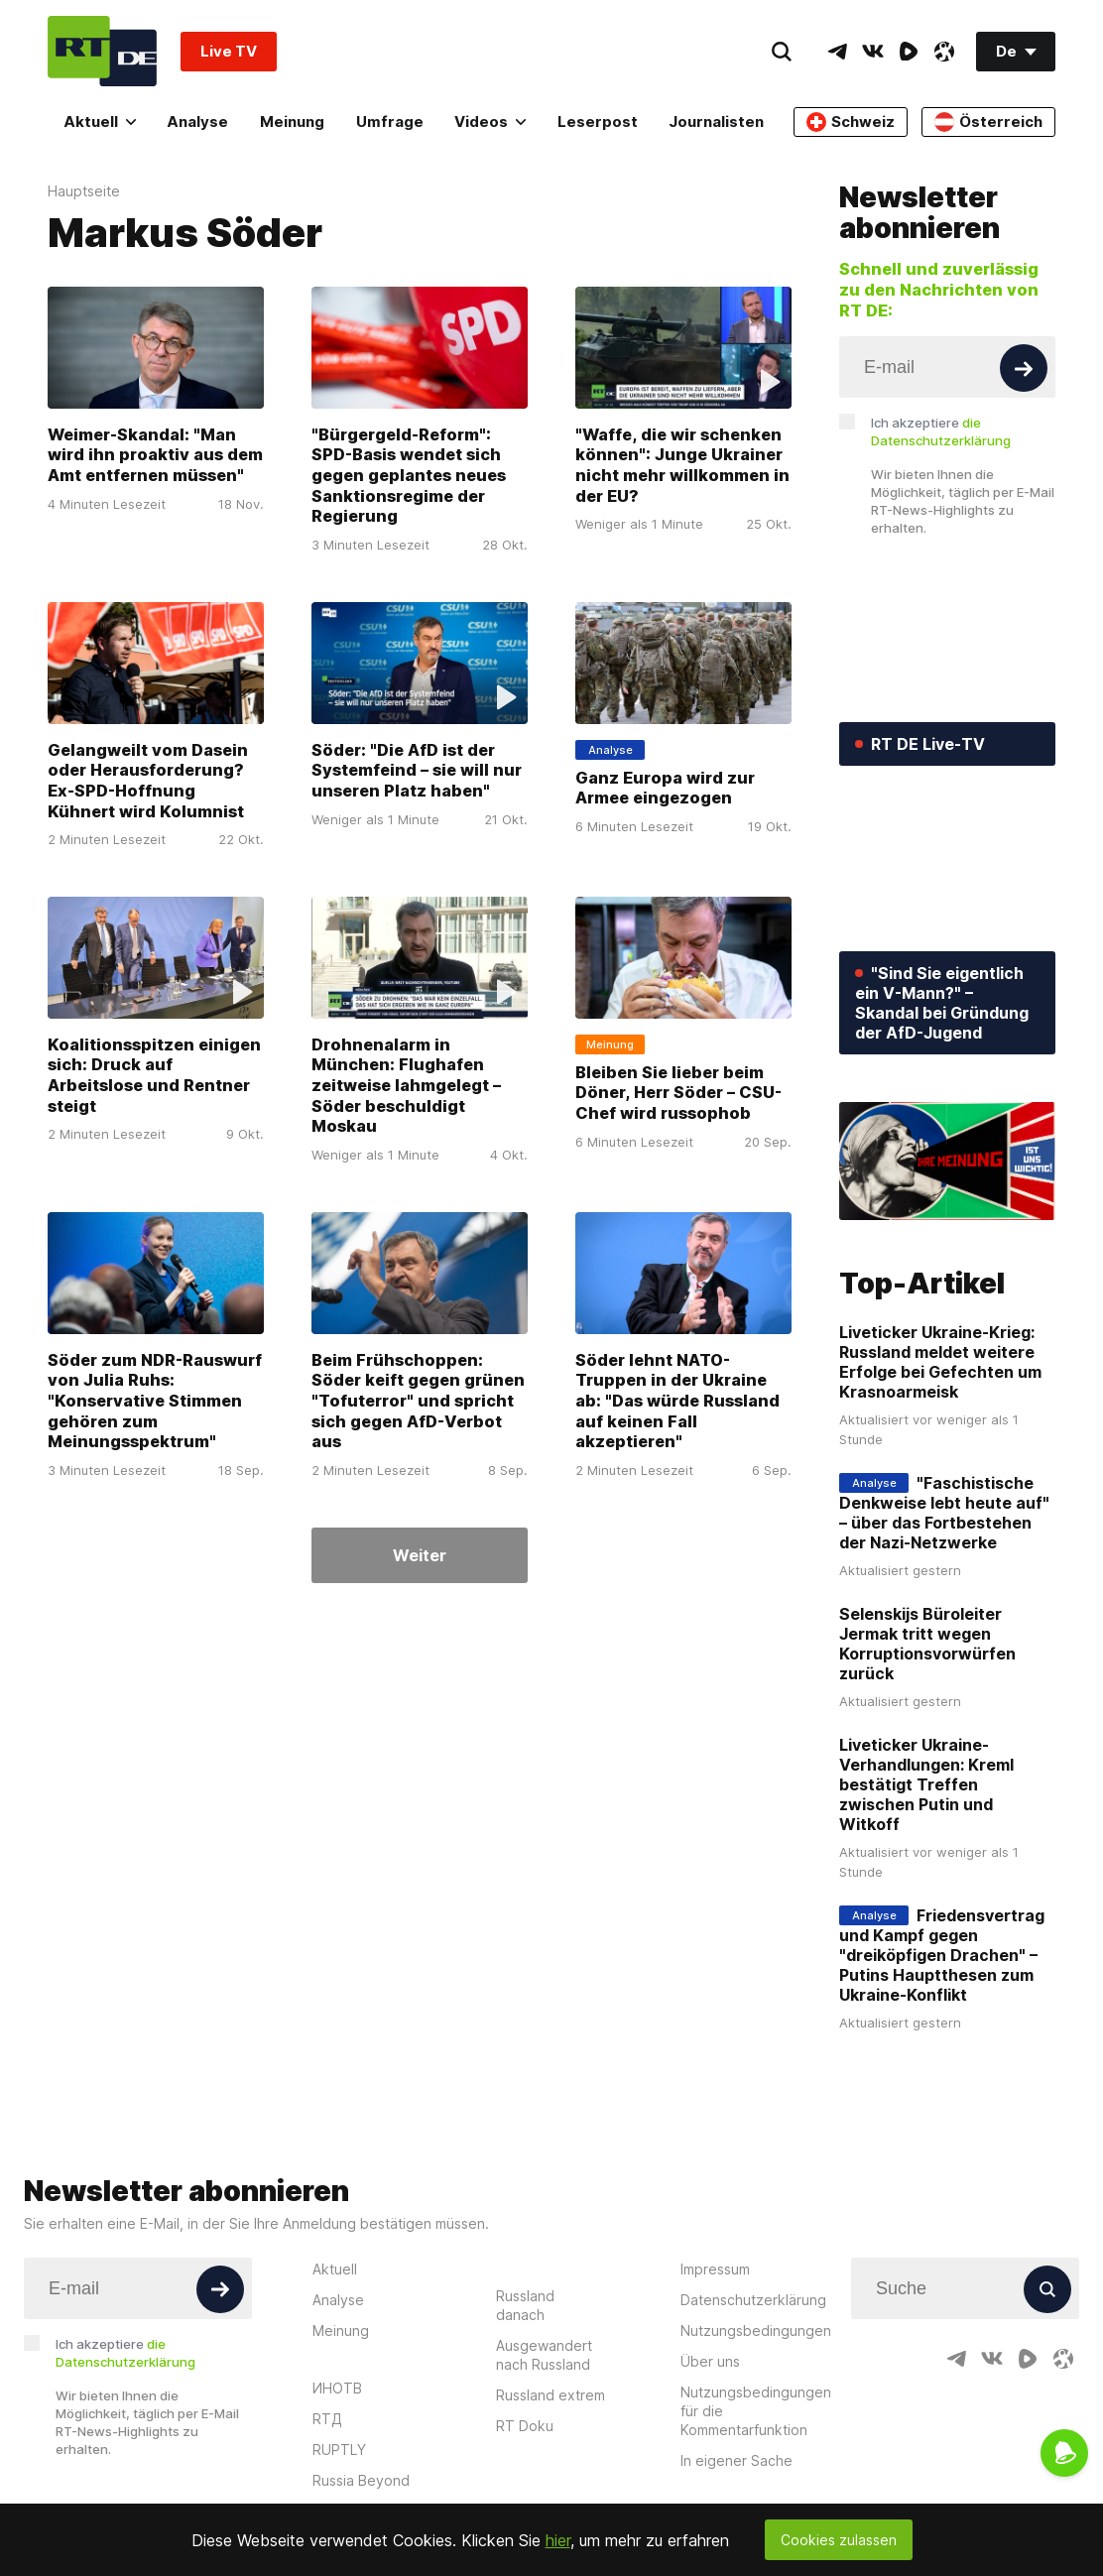  What do you see at coordinates (544, 2355) in the screenshot?
I see `Ausgewandert nach Russland` at bounding box center [544, 2355].